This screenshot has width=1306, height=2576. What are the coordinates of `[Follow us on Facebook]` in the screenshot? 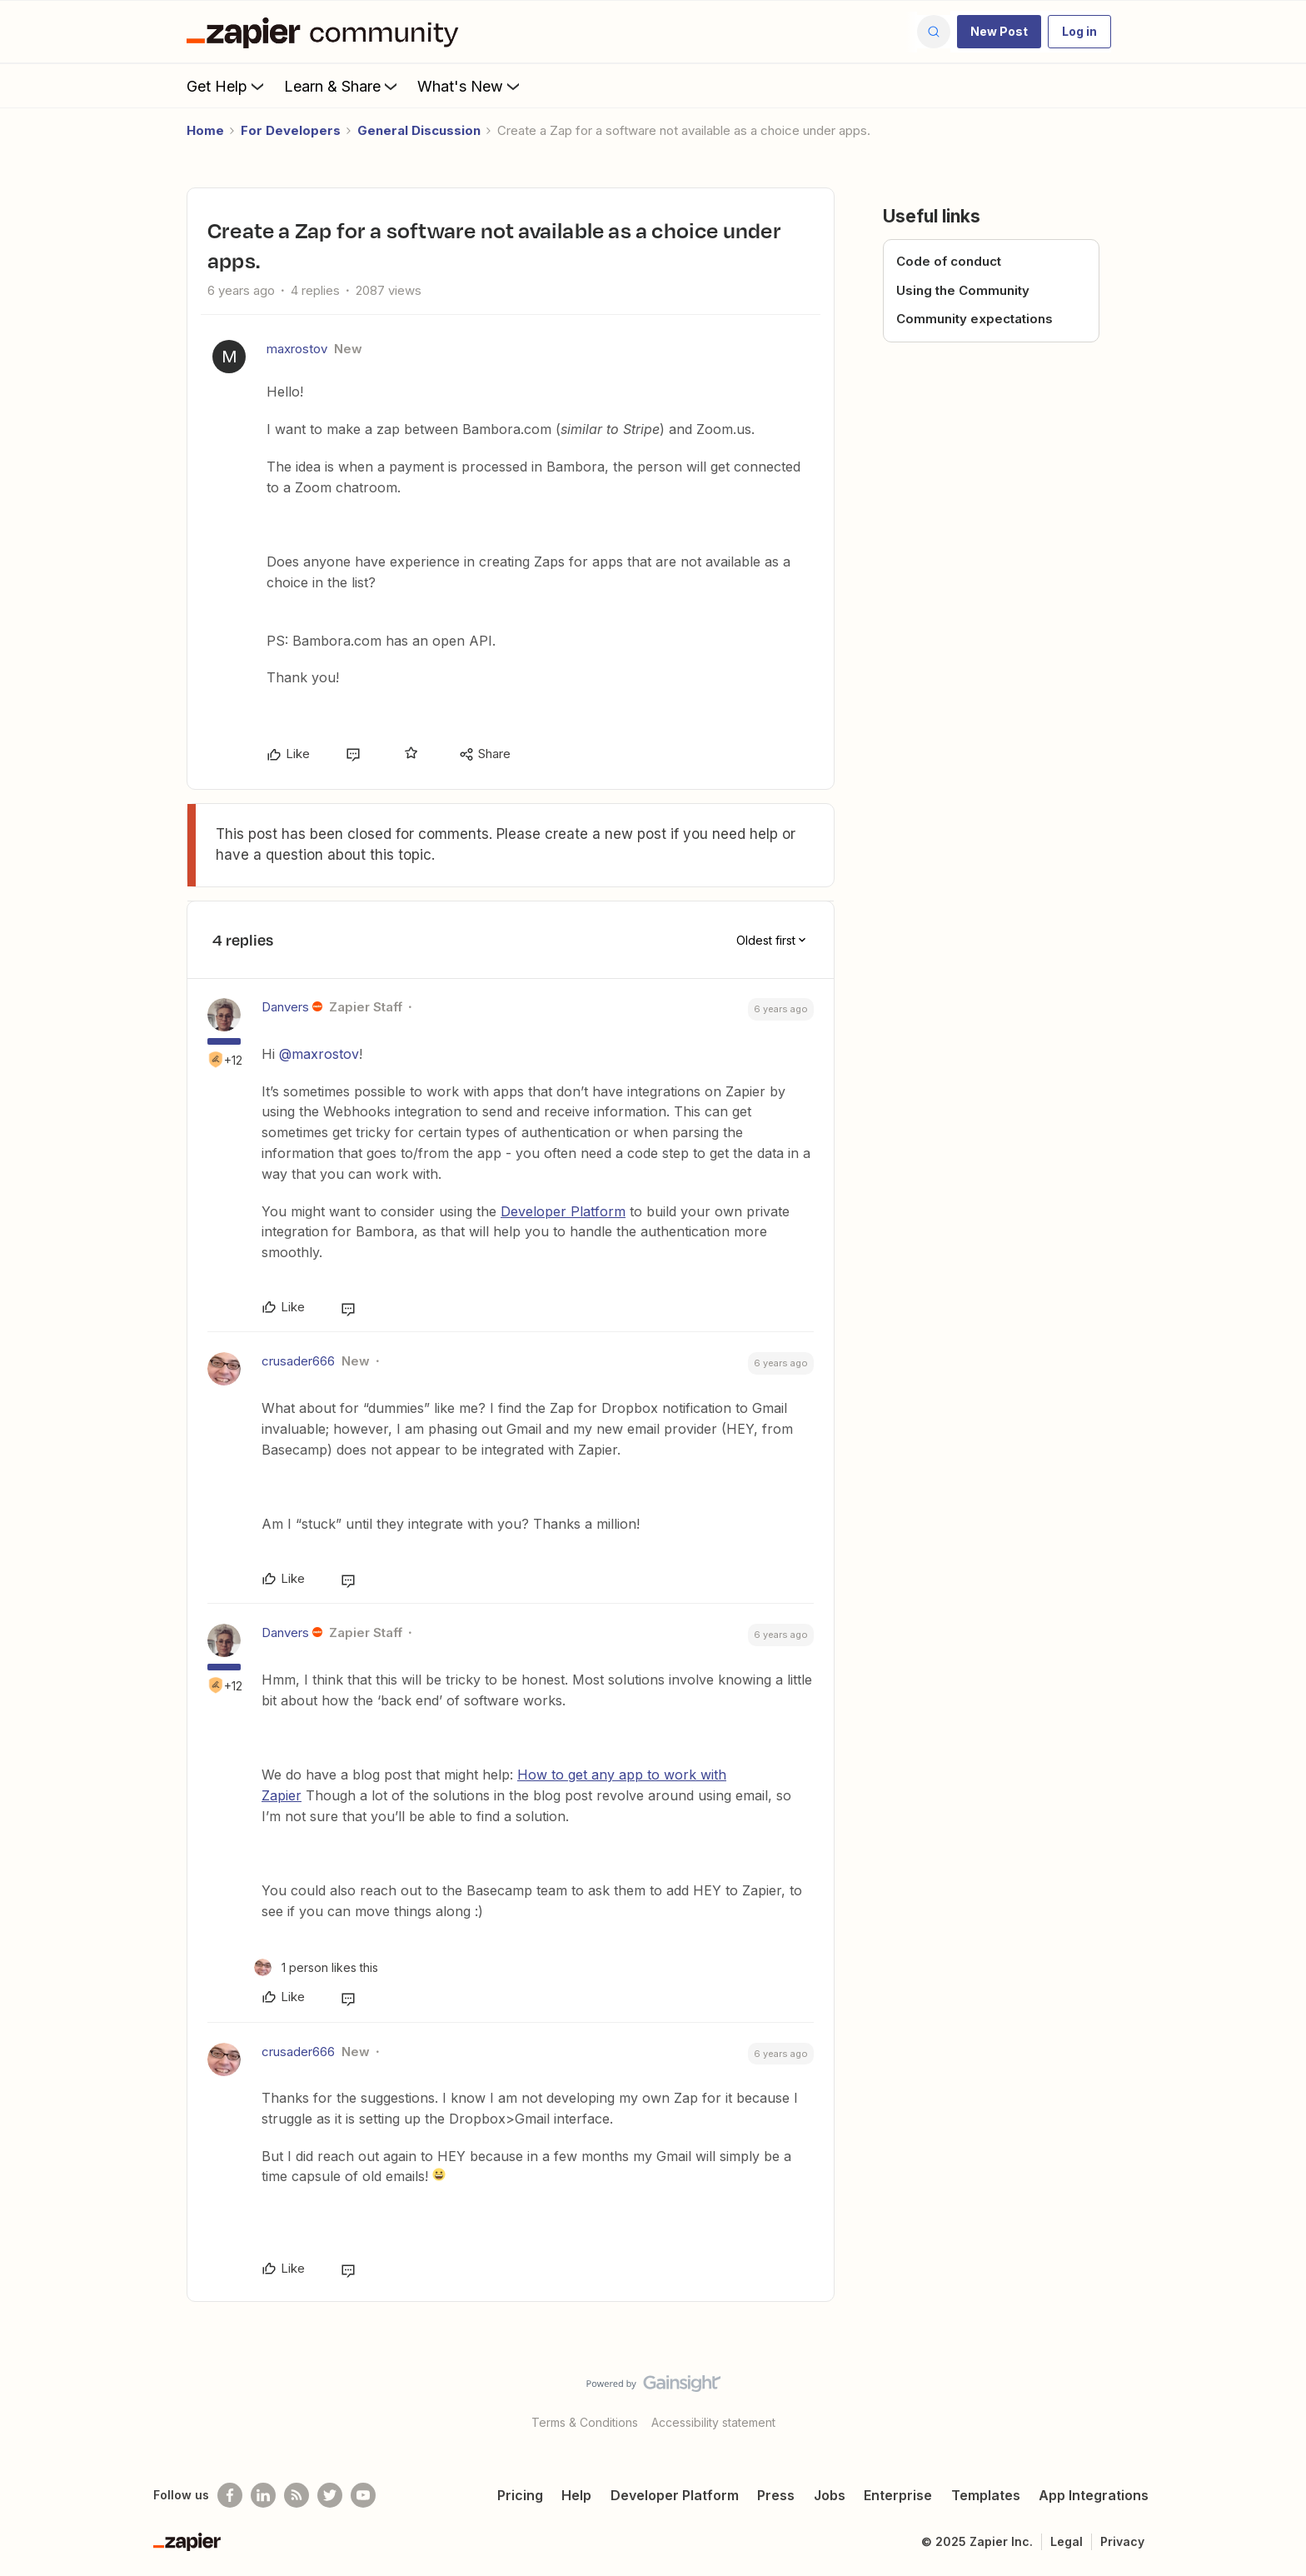 It's located at (229, 2495).